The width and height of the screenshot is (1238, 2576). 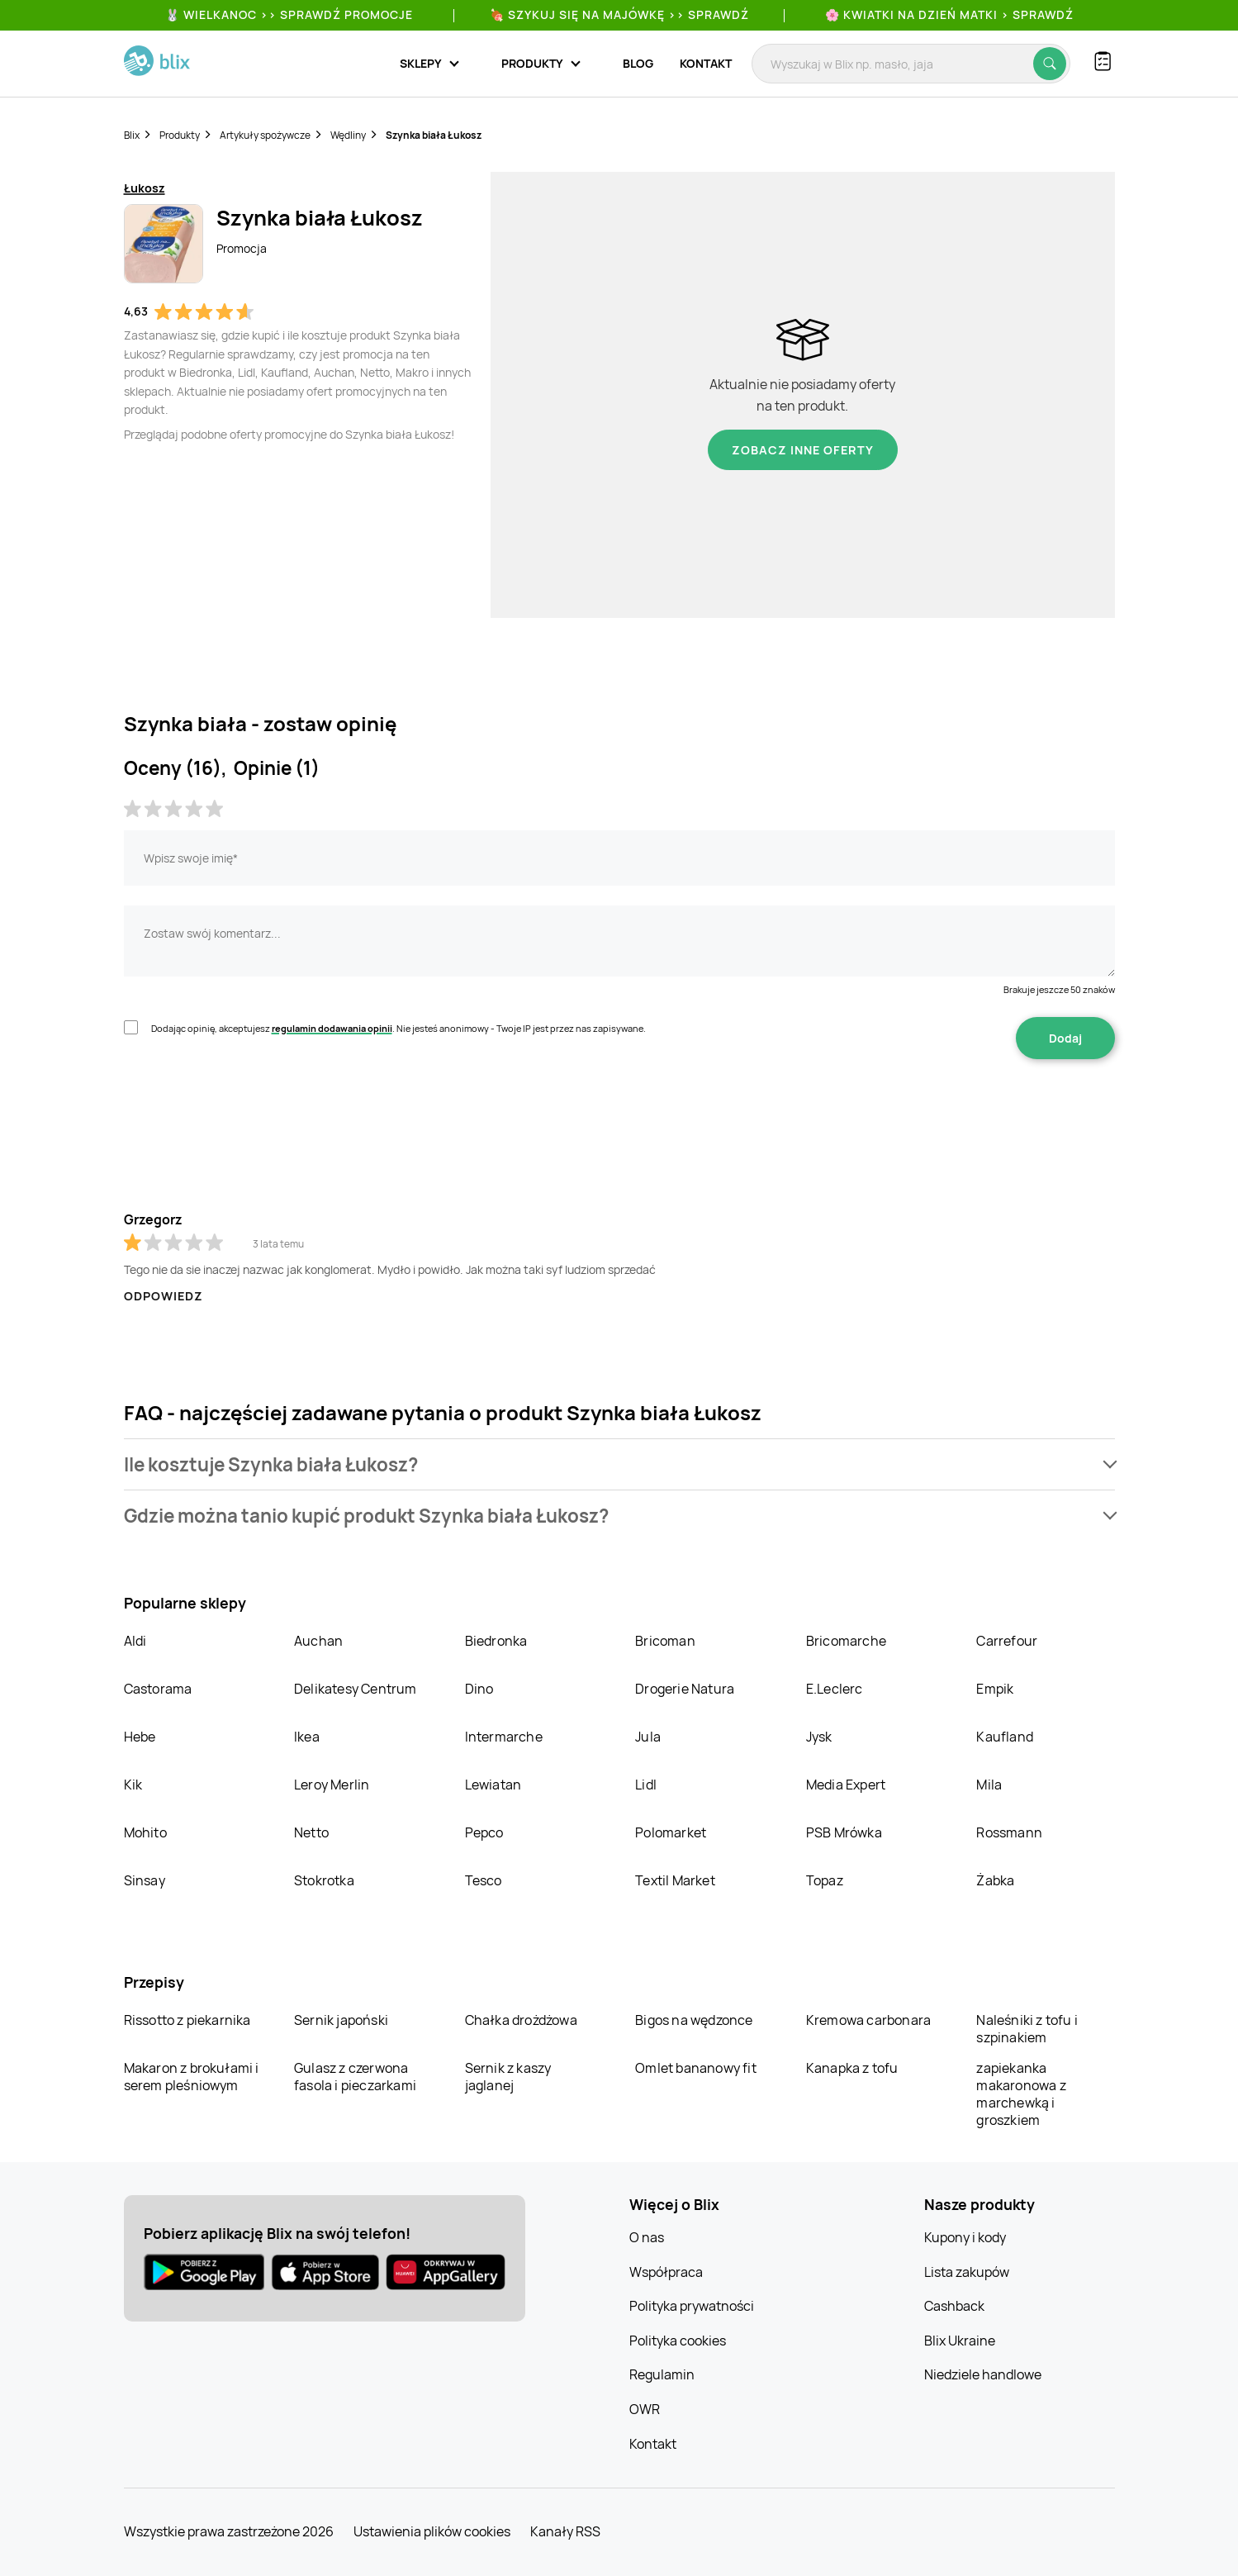 I want to click on Sinsay, so click(x=144, y=1880).